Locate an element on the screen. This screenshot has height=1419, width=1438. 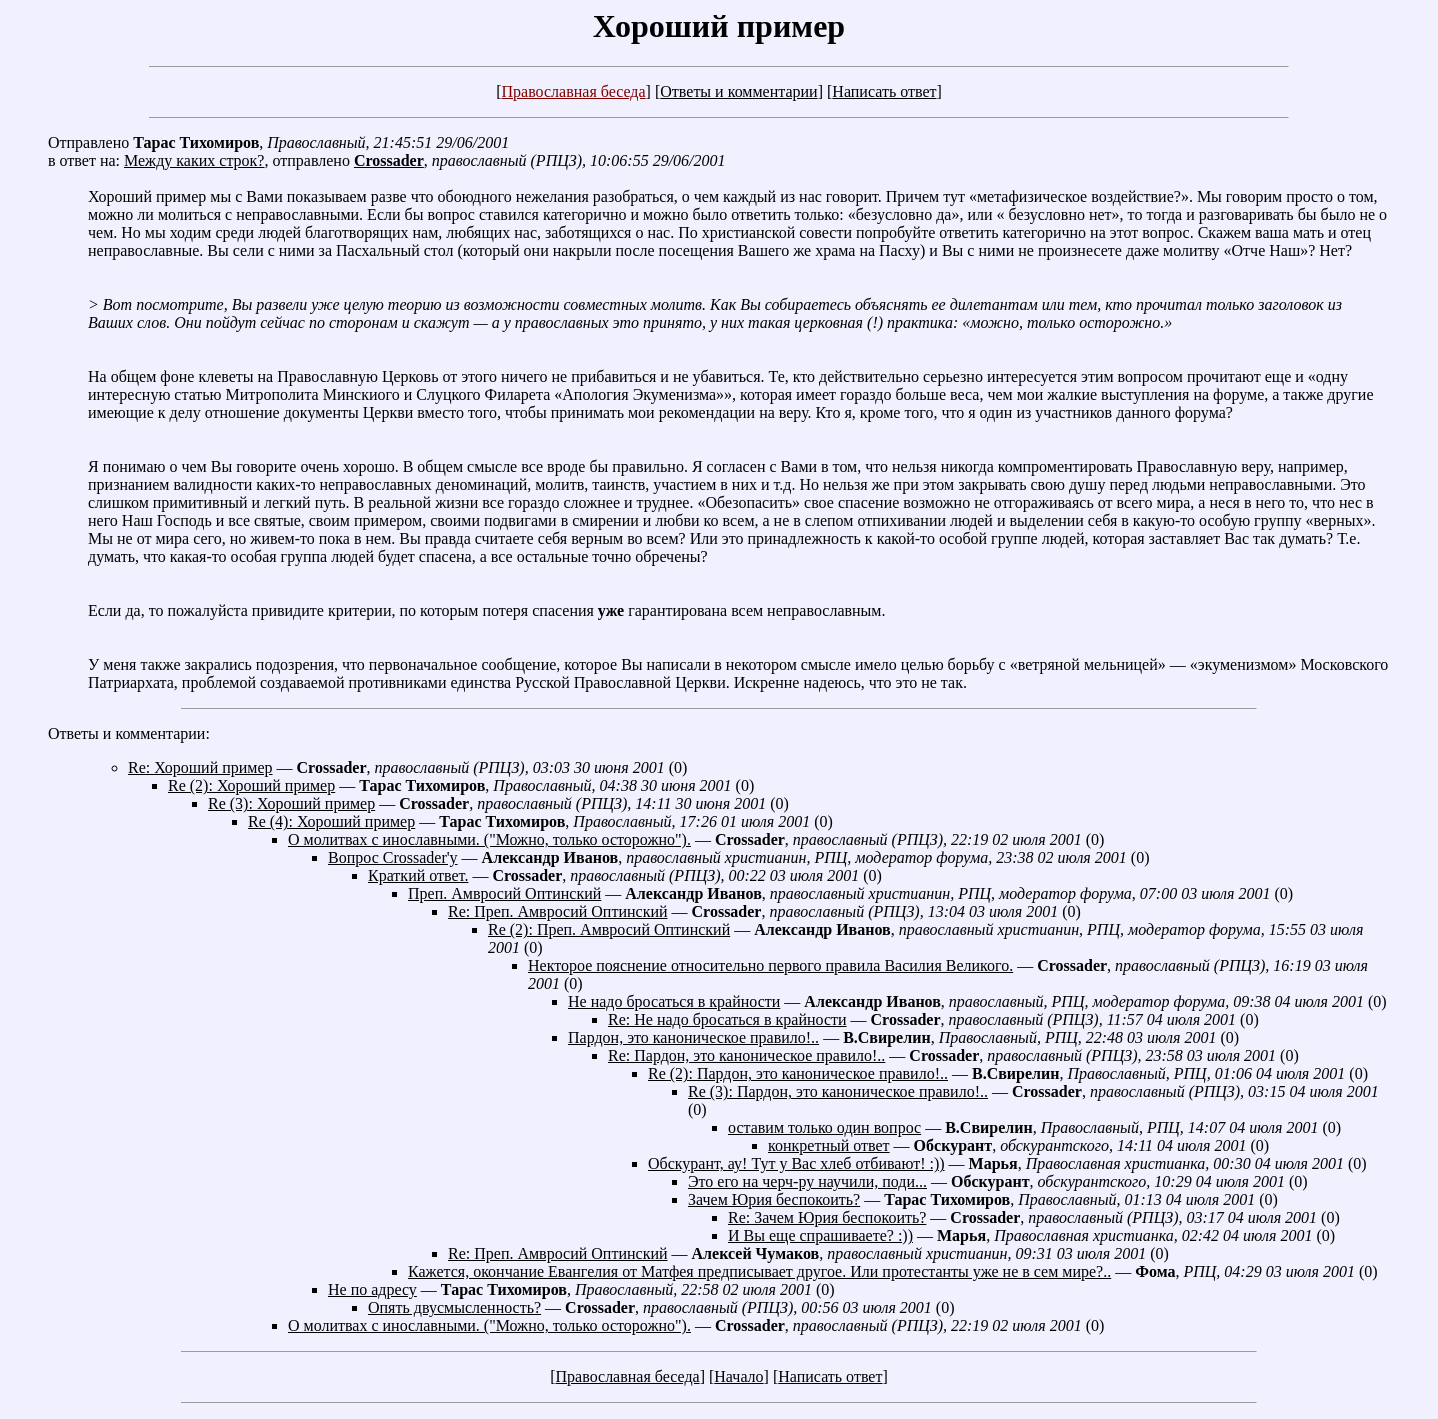
оставим только один вопрос is located at coordinates (824, 1127).